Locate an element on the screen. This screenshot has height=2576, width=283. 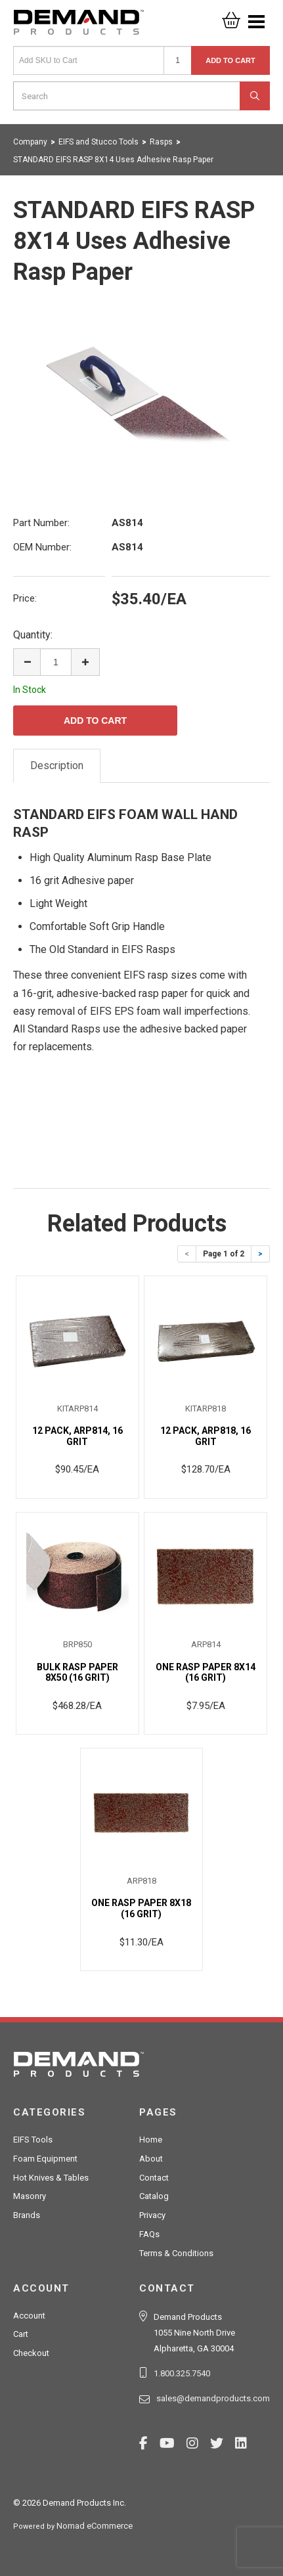
Home is located at coordinates (150, 2139).